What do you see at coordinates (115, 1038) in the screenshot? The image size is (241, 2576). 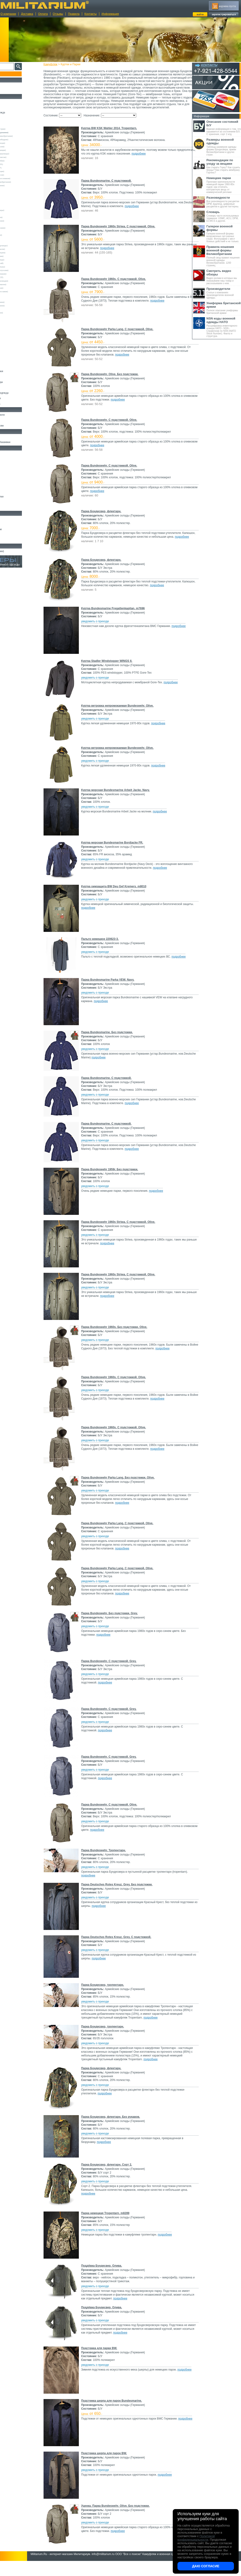 I see `Парка Bundesmarine. Без подстежки.` at bounding box center [115, 1038].